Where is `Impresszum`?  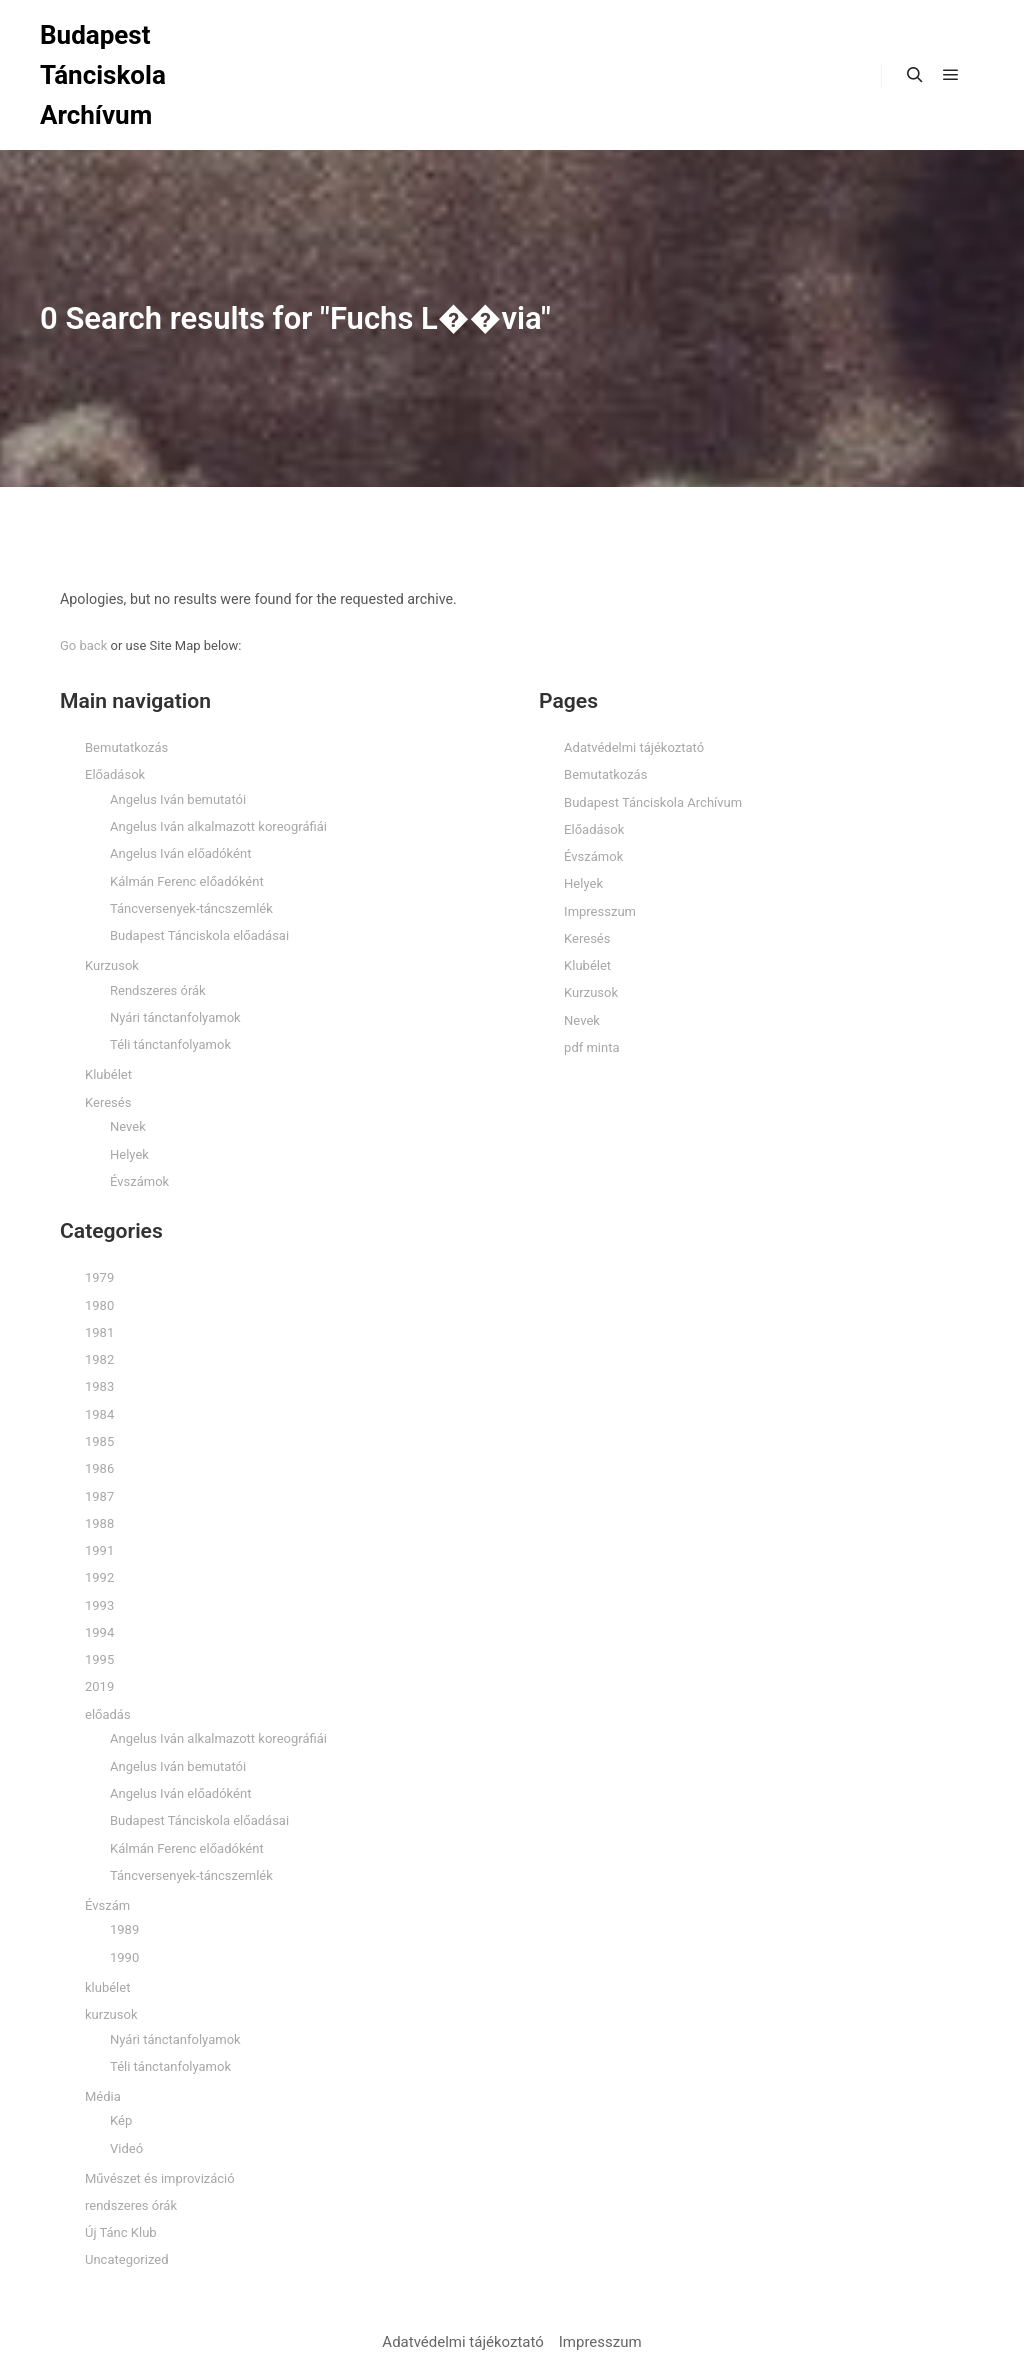
Impresszum is located at coordinates (600, 911).